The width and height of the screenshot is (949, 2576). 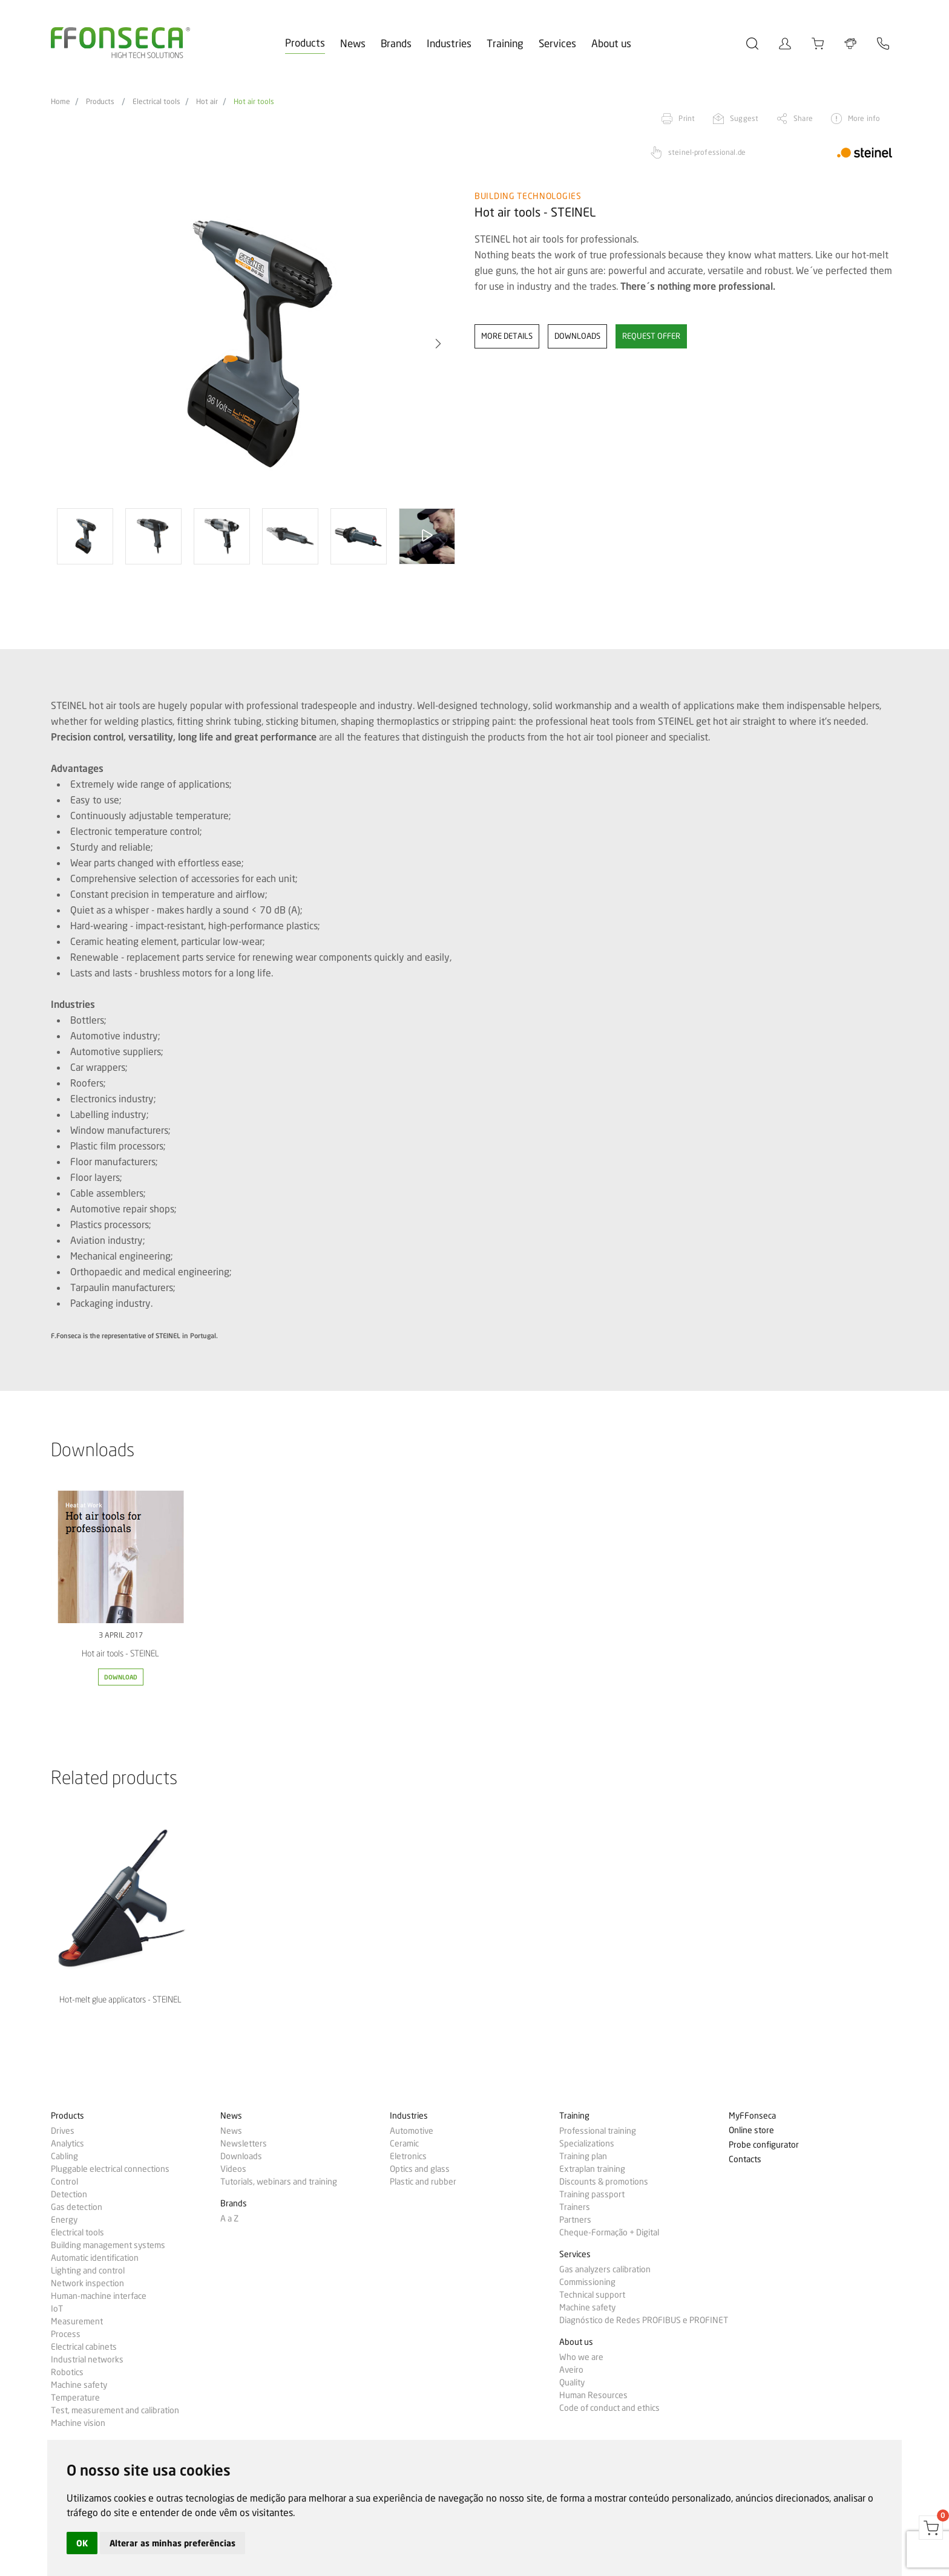 What do you see at coordinates (592, 2194) in the screenshot?
I see `Training passport` at bounding box center [592, 2194].